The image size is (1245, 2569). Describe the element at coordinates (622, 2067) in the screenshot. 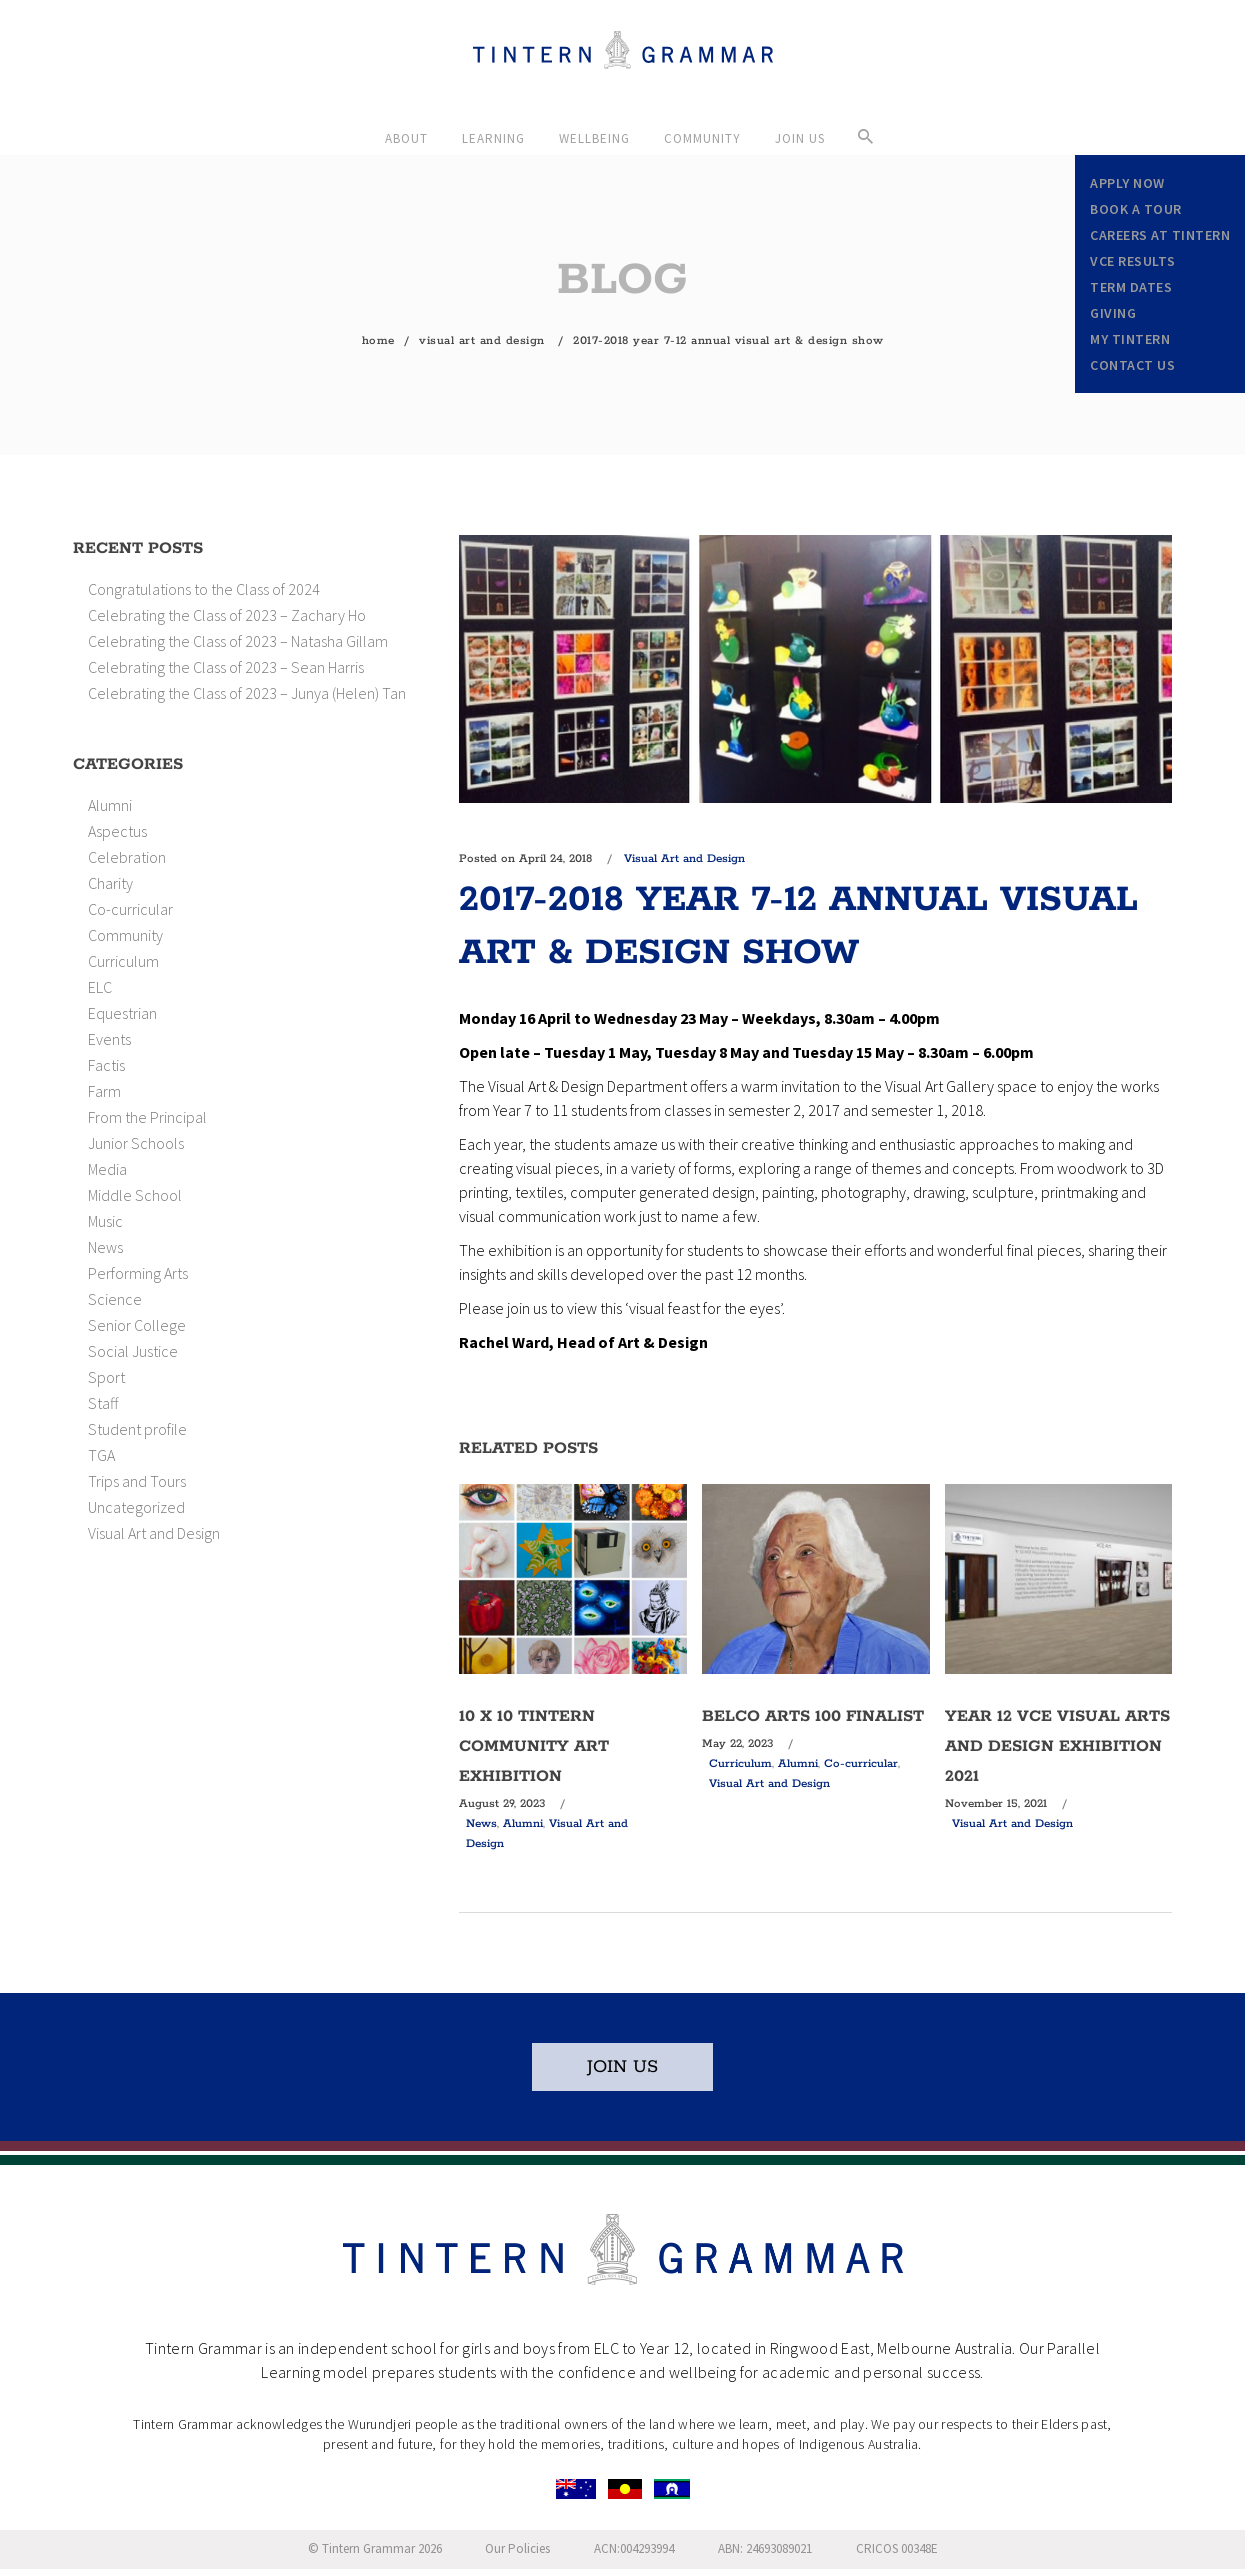

I see `JOIN US` at that location.